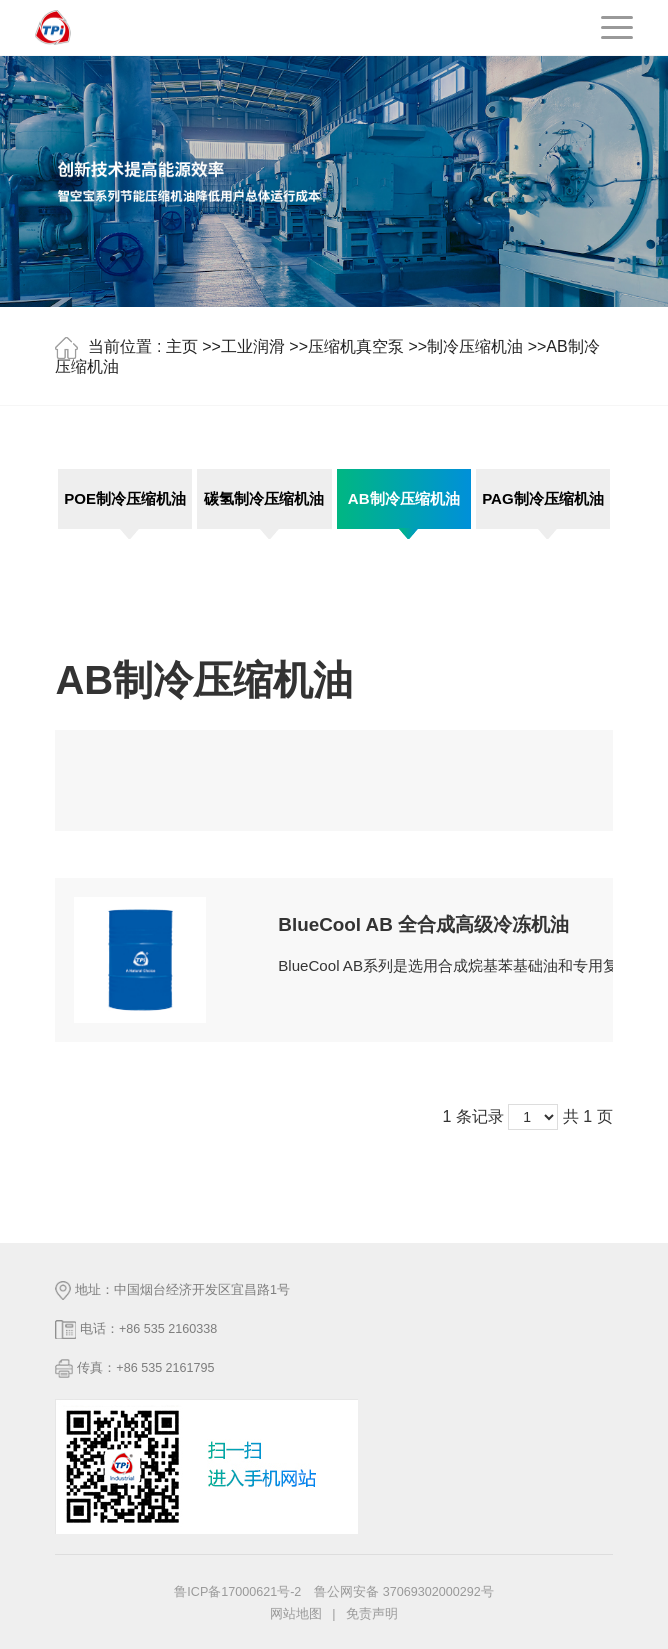 This screenshot has width=668, height=1649. What do you see at coordinates (356, 347) in the screenshot?
I see `压缩机真空泵` at bounding box center [356, 347].